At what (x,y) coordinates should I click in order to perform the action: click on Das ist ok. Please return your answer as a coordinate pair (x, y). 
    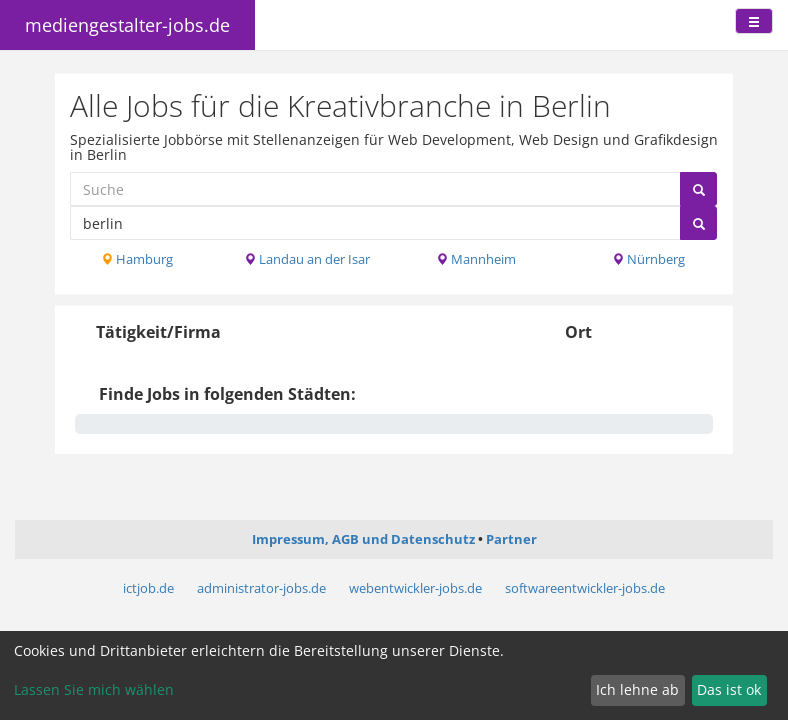
    Looking at the image, I should click on (729, 689).